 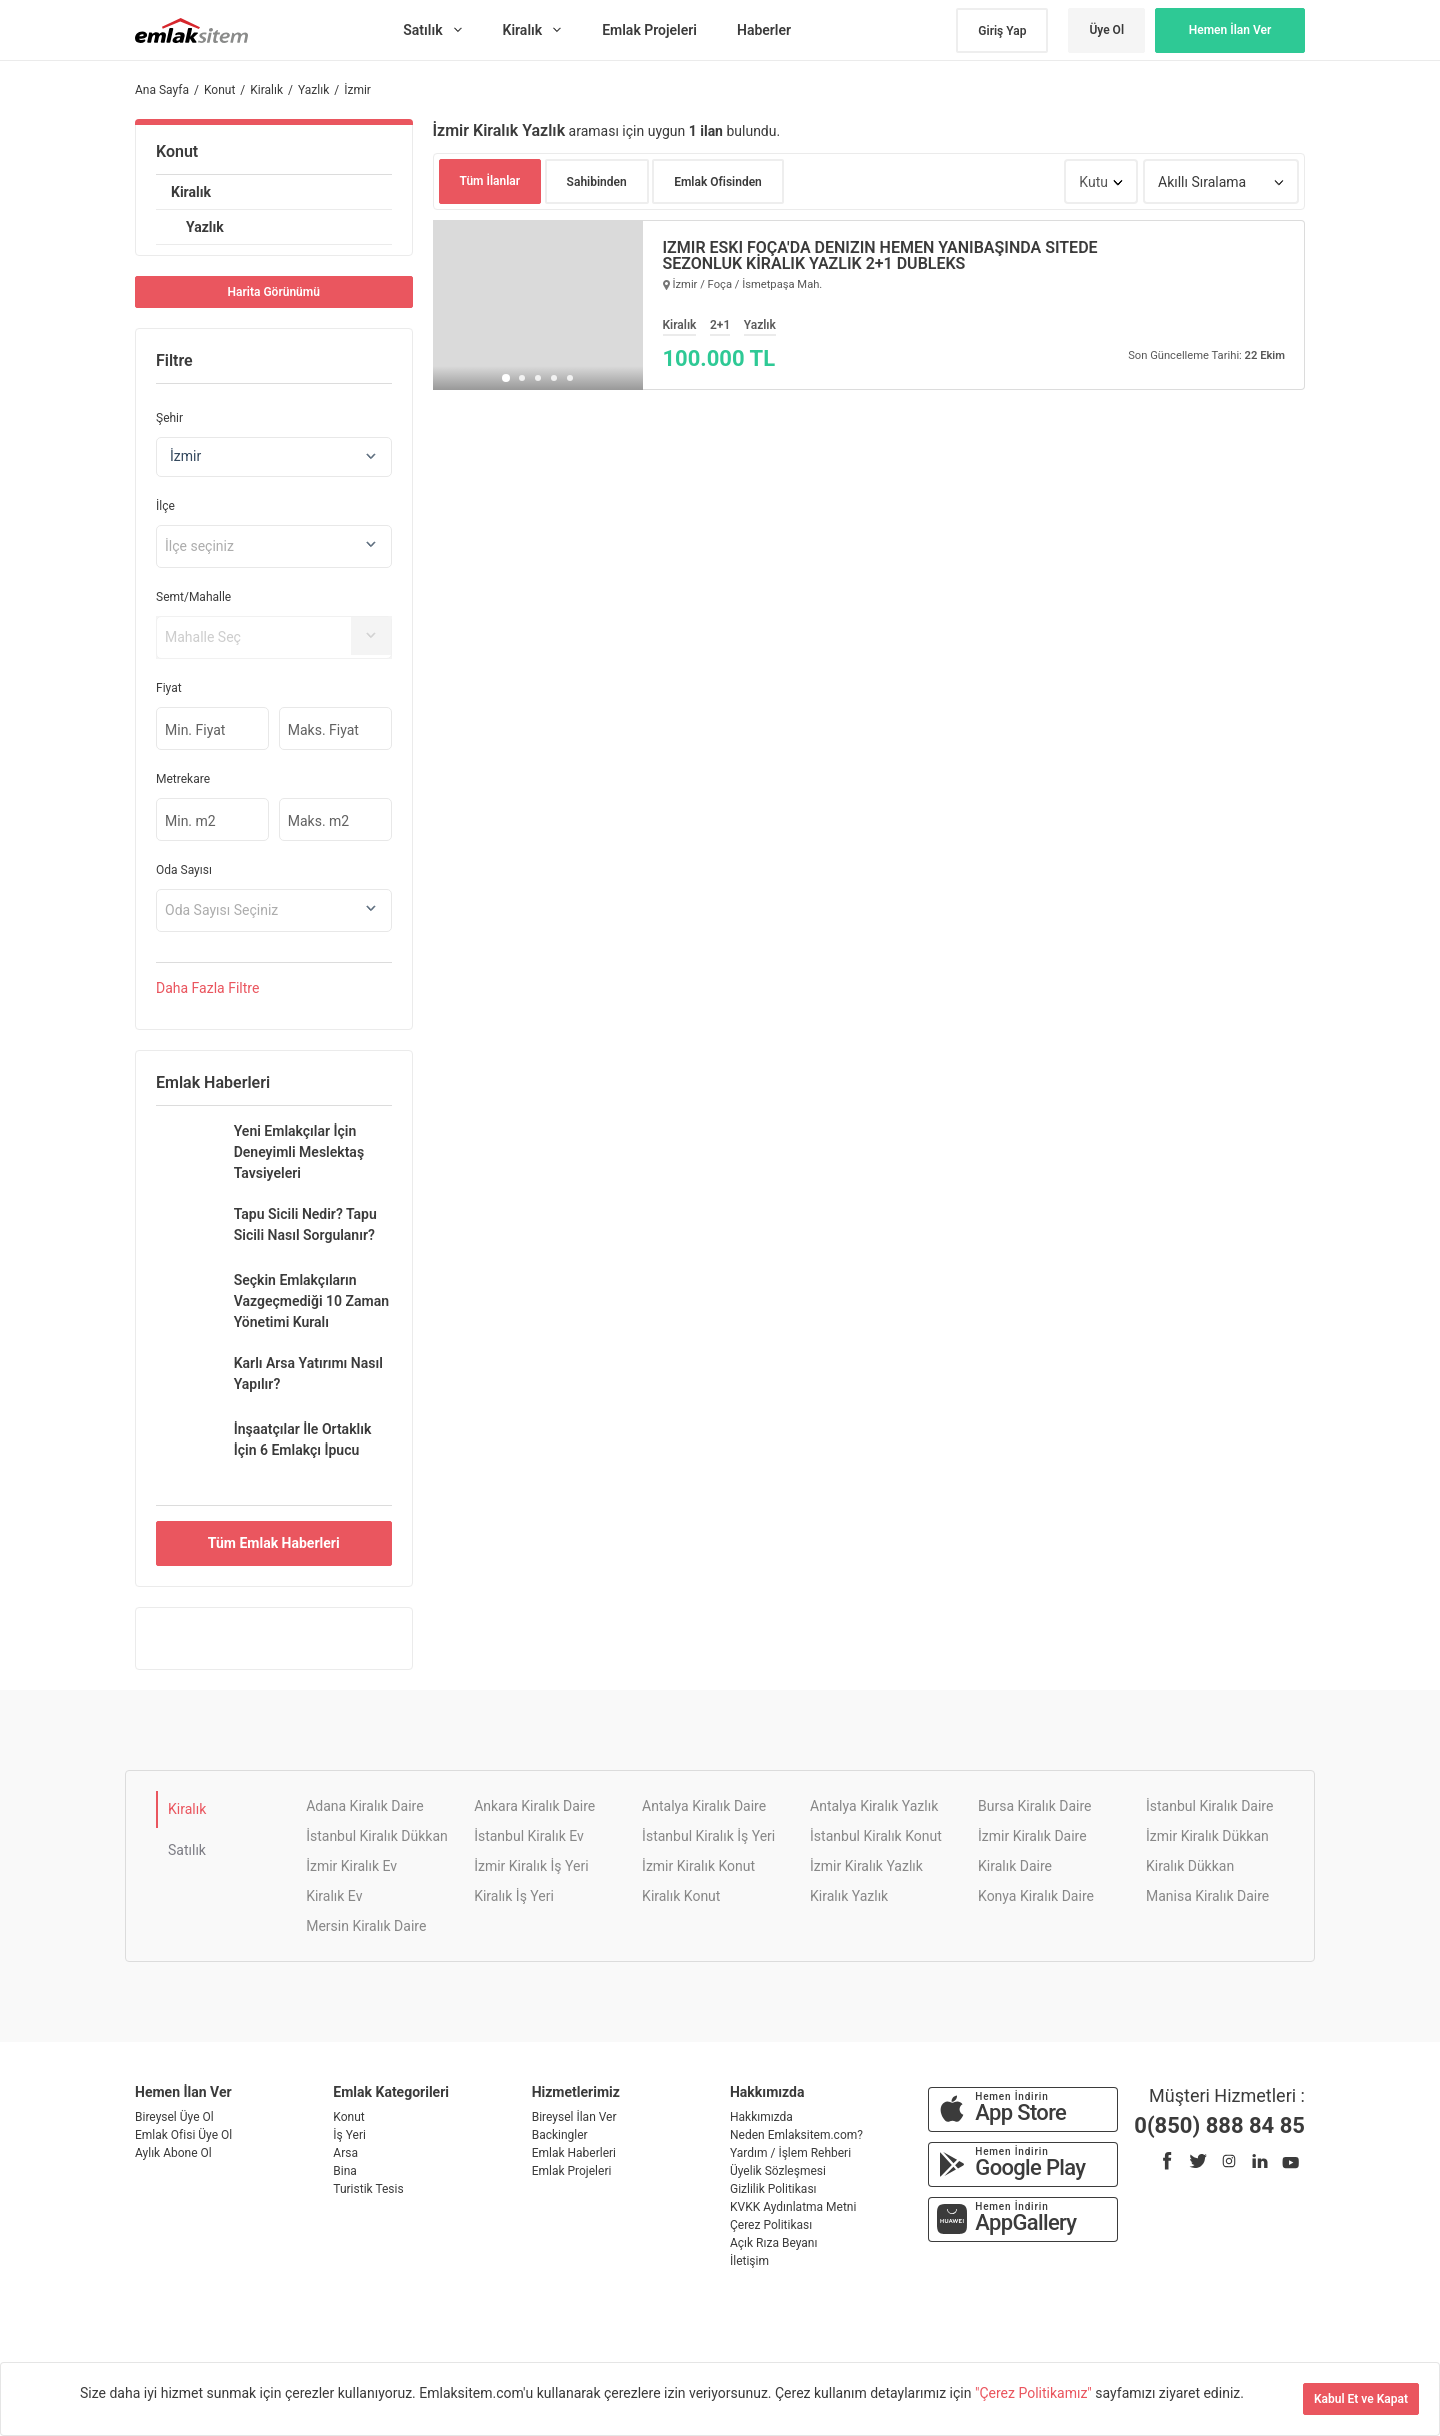 I want to click on Antalya Kiralık Daire, so click(x=704, y=1806).